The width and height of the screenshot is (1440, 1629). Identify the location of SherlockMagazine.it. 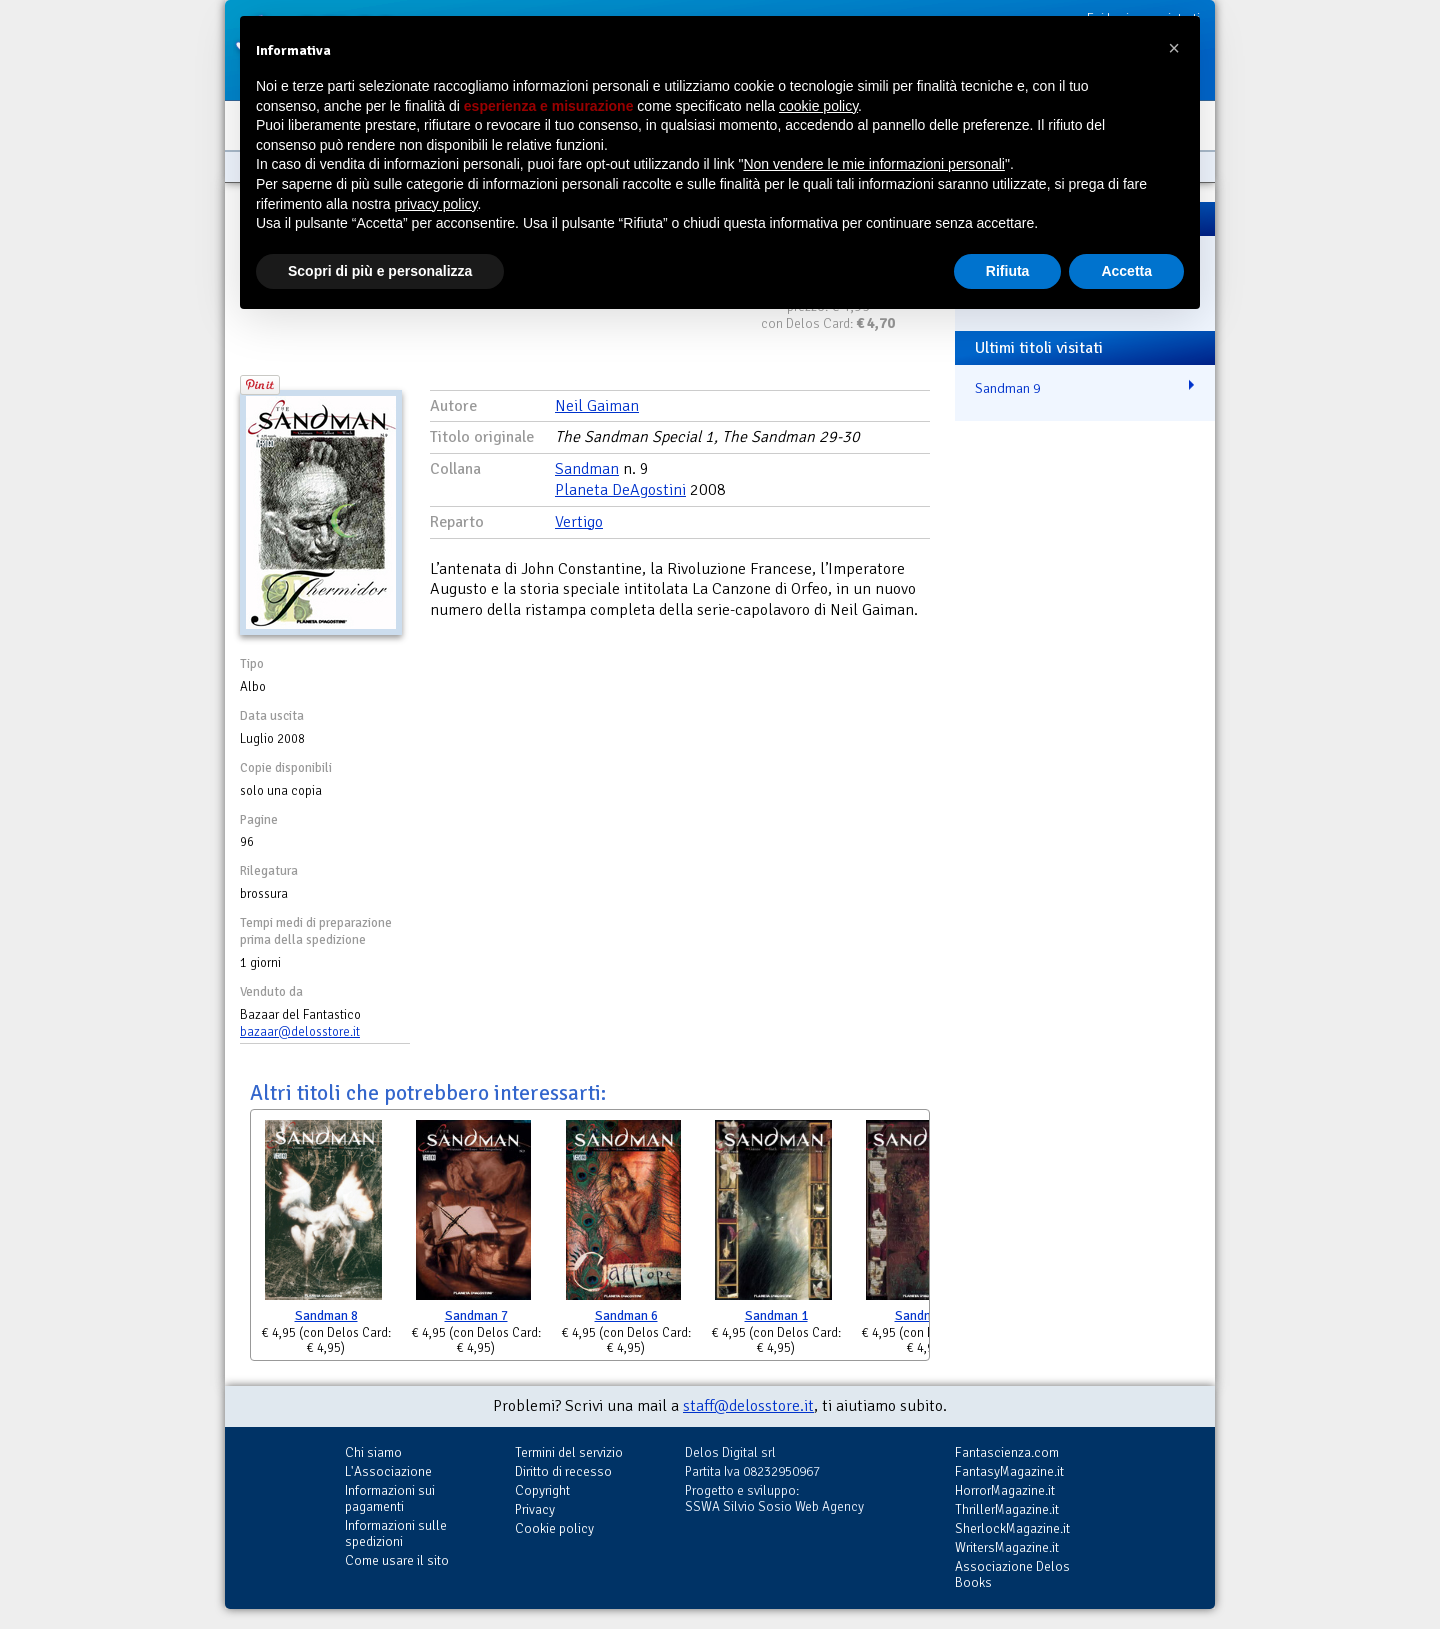
(1012, 1528).